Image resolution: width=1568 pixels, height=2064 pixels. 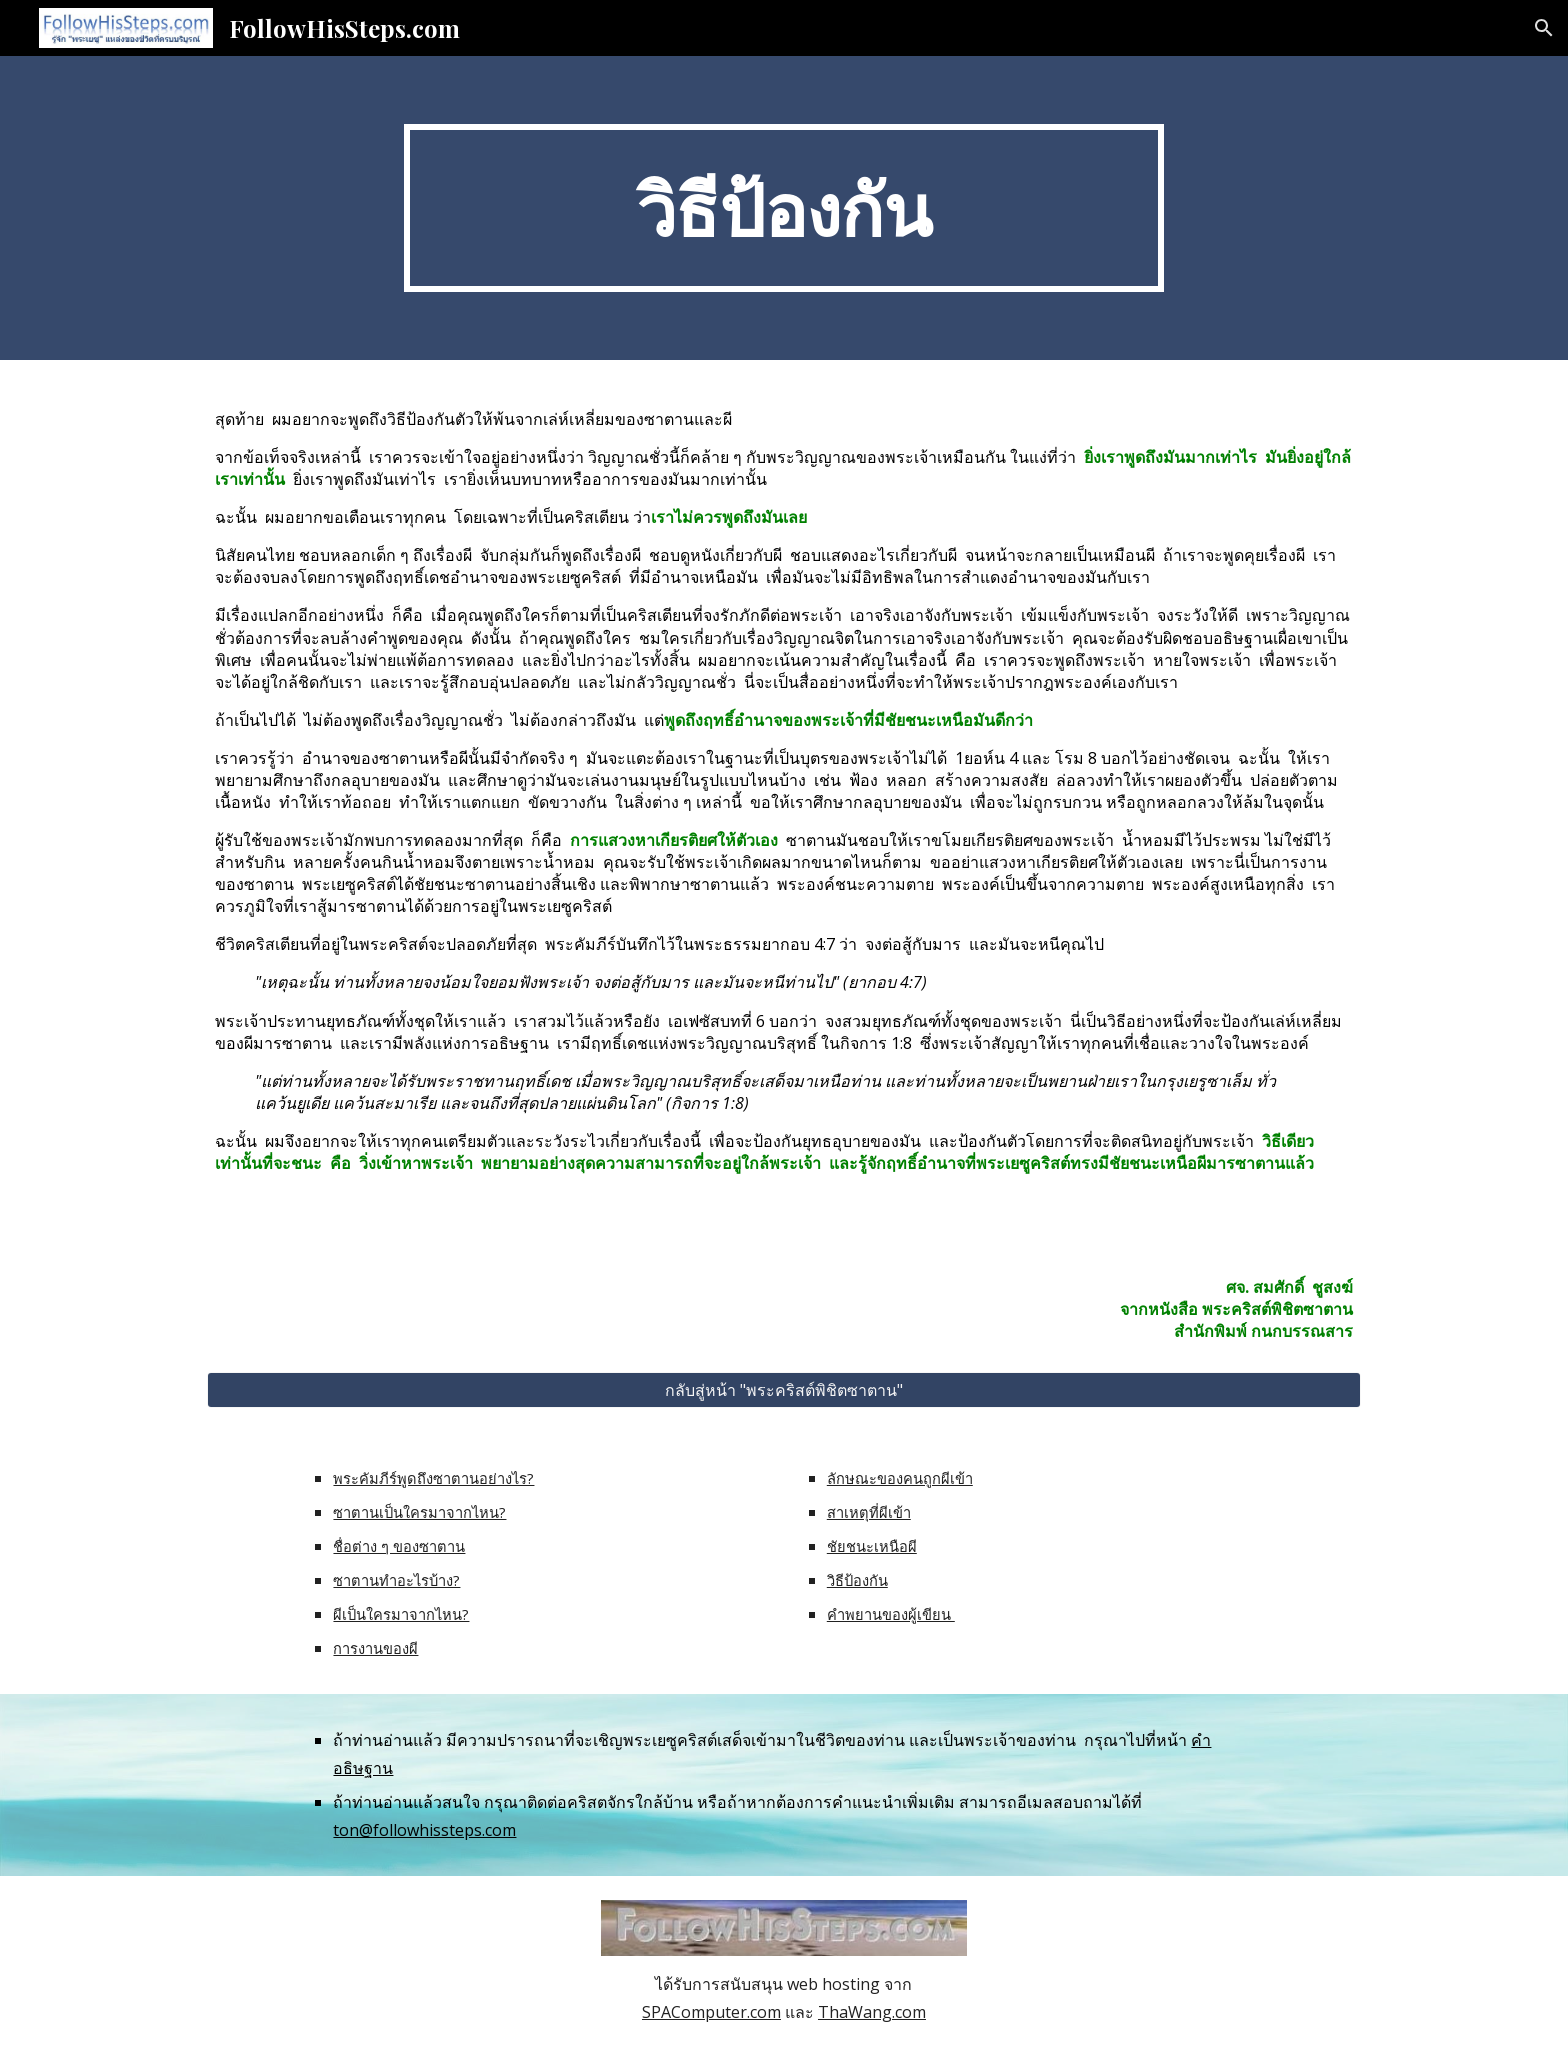 I want to click on การงานของผี, so click(x=375, y=1648).